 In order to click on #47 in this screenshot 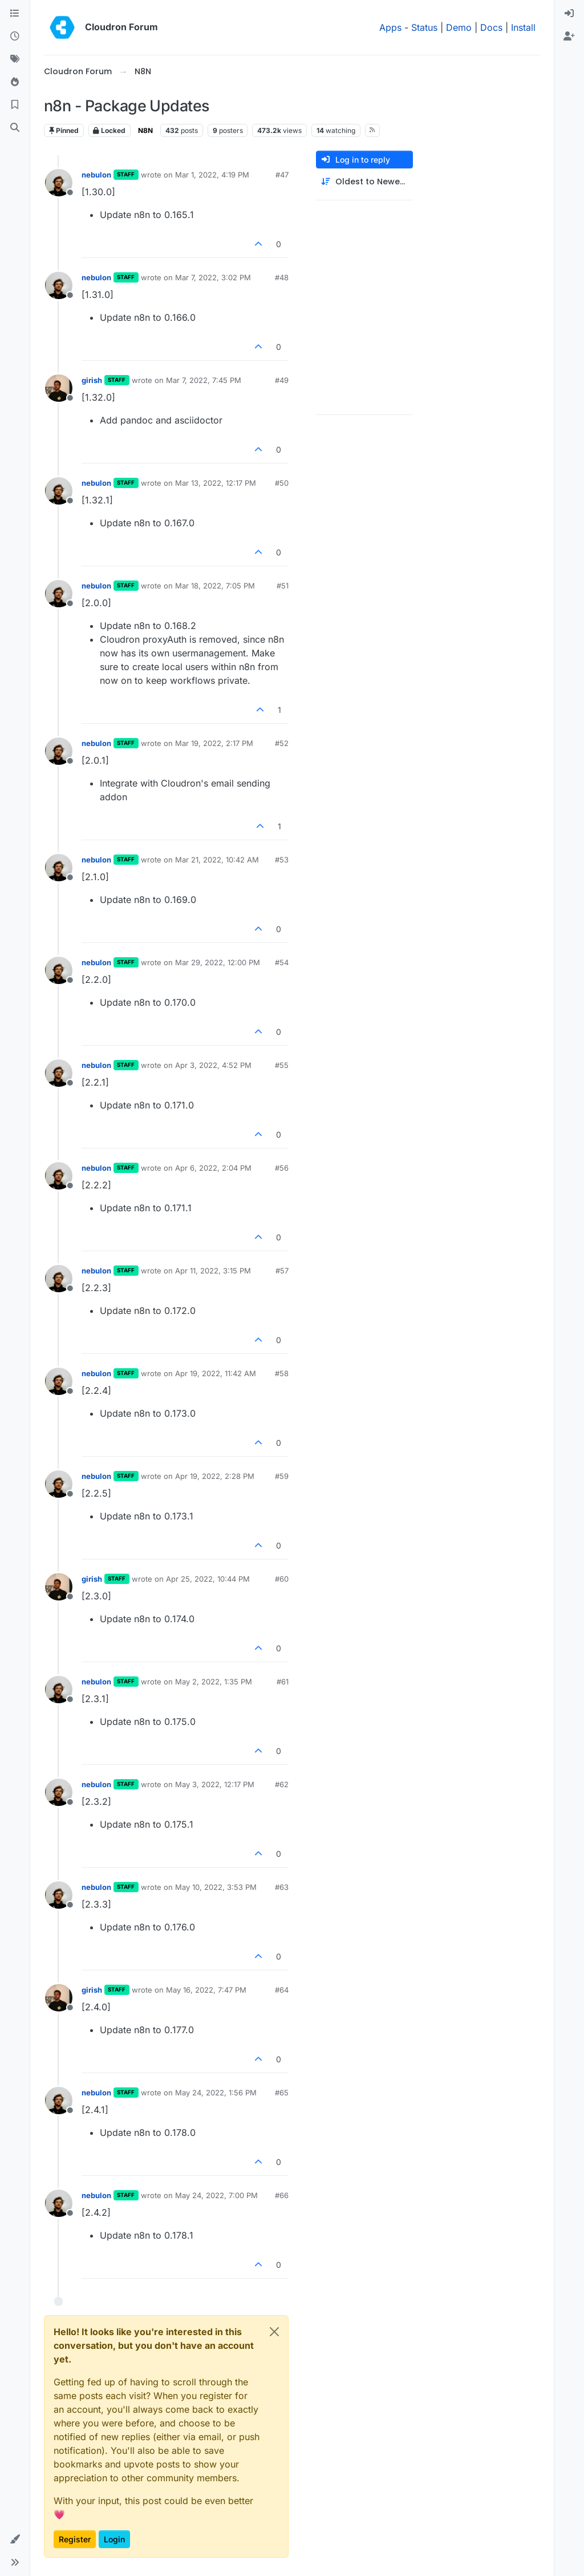, I will do `click(282, 174)`.